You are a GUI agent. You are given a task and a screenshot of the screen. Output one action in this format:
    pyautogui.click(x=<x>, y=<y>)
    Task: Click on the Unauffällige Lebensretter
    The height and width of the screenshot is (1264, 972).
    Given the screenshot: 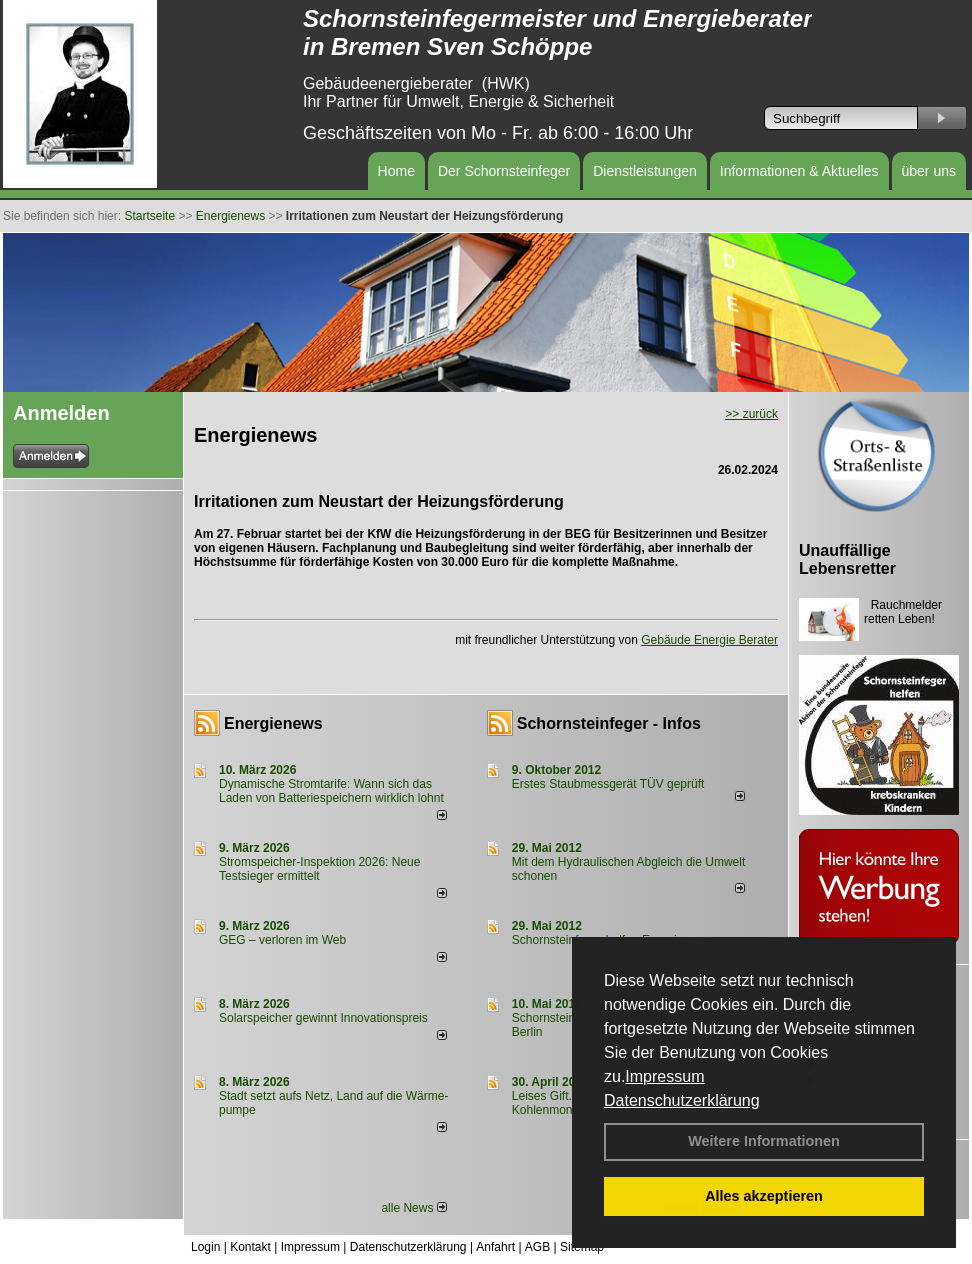 What is the action you would take?
    pyautogui.click(x=847, y=559)
    